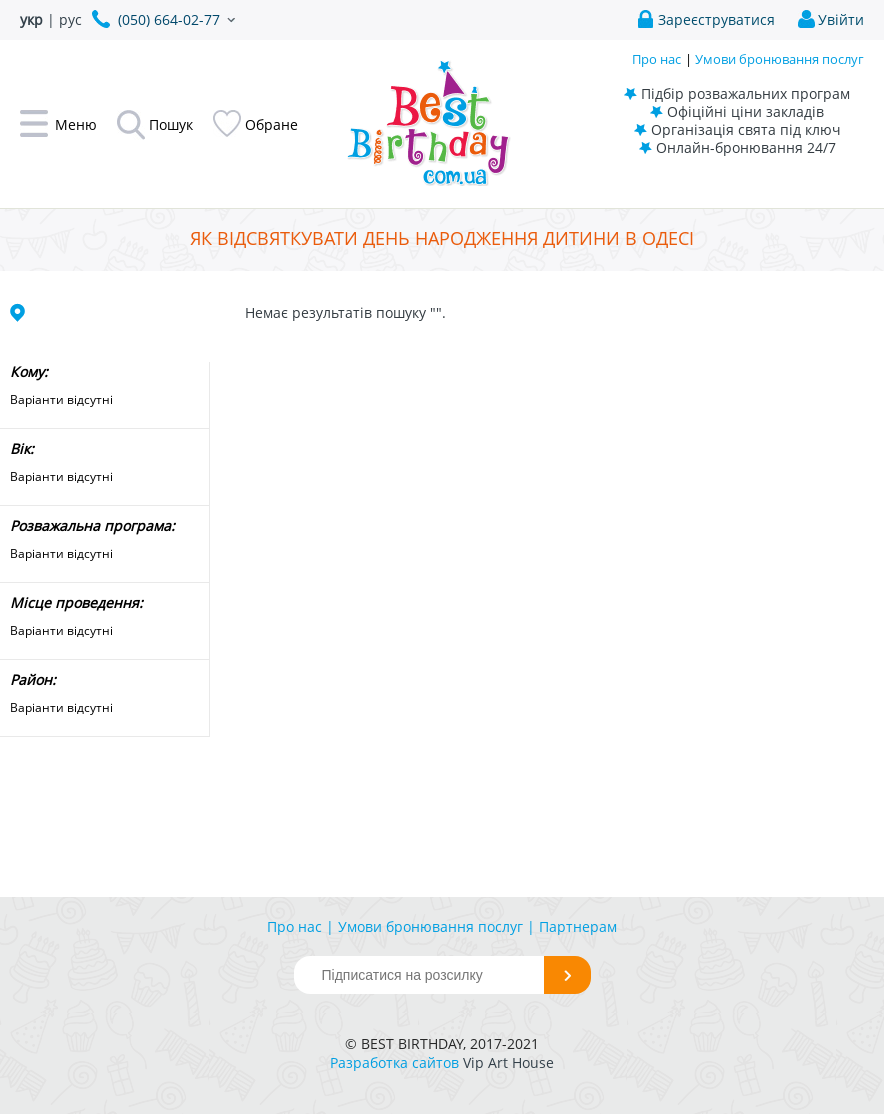 The width and height of the screenshot is (884, 1116). What do you see at coordinates (779, 59) in the screenshot?
I see `Умови бронювання послуг` at bounding box center [779, 59].